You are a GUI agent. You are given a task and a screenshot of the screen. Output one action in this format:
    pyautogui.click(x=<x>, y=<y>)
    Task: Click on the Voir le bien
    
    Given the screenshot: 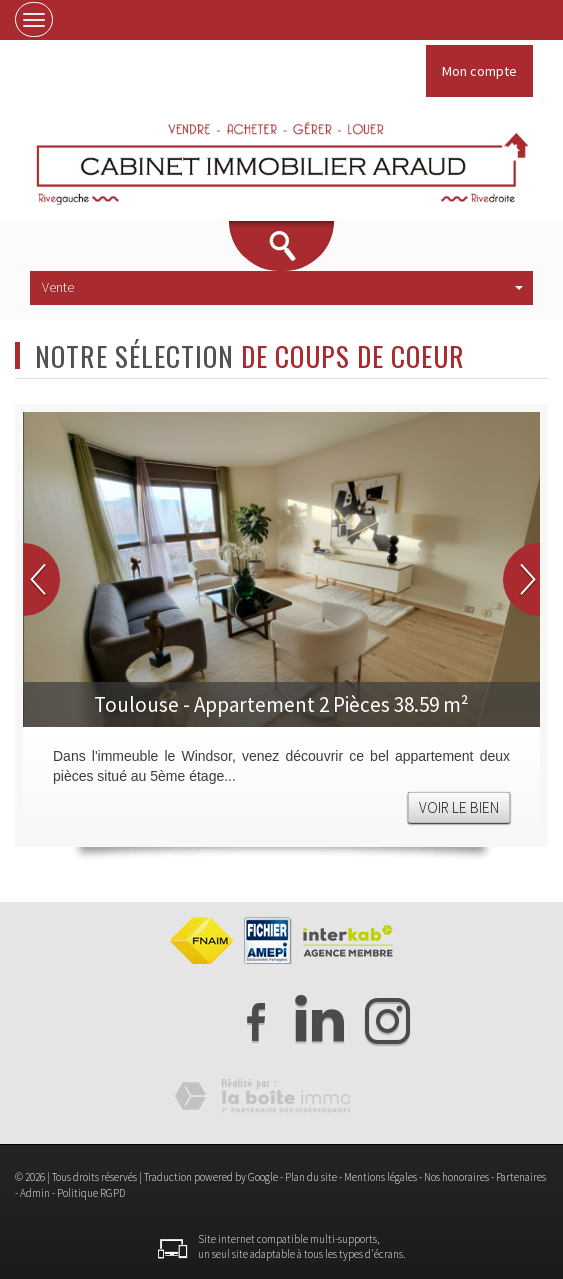 What is the action you would take?
    pyautogui.click(x=459, y=807)
    